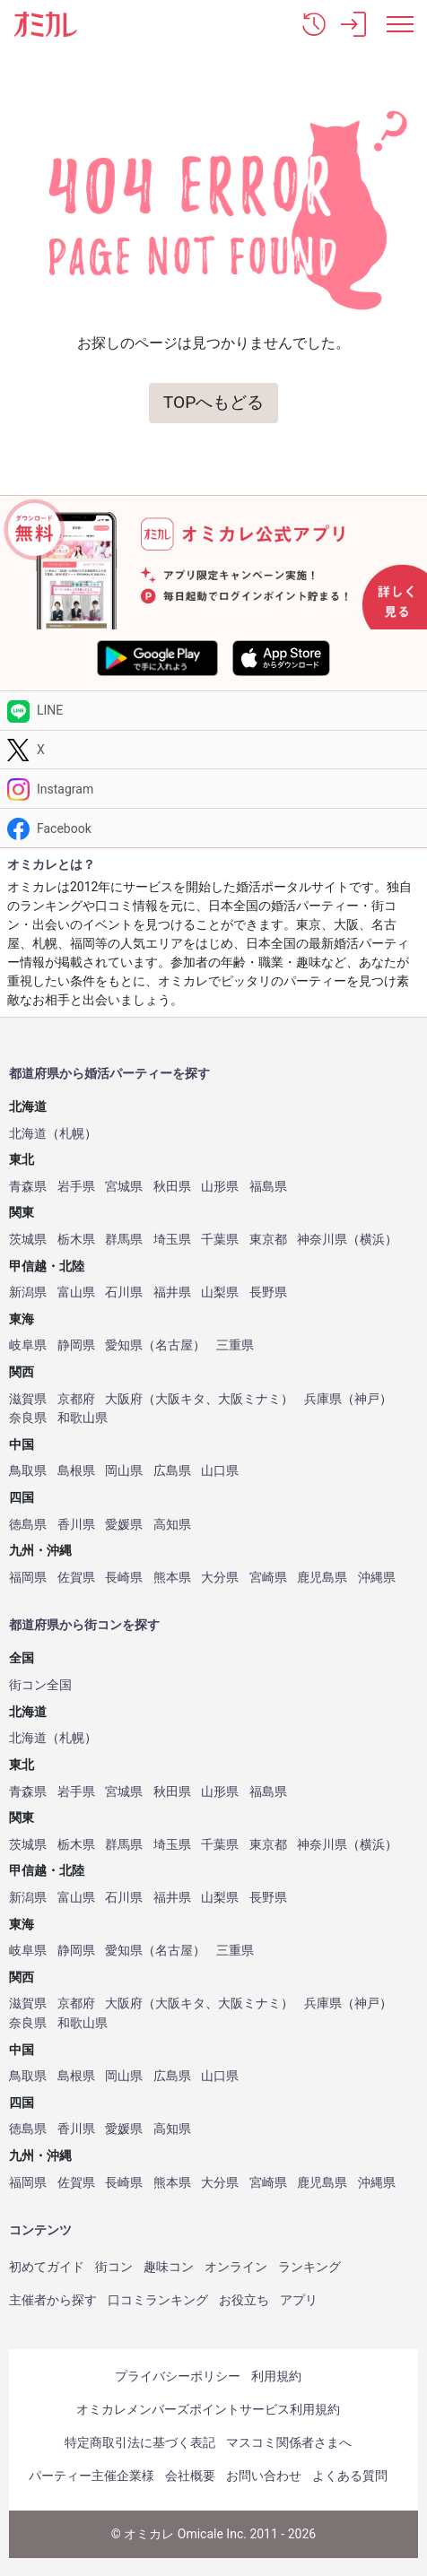 The width and height of the screenshot is (427, 2576). What do you see at coordinates (28, 1345) in the screenshot?
I see `岐阜県` at bounding box center [28, 1345].